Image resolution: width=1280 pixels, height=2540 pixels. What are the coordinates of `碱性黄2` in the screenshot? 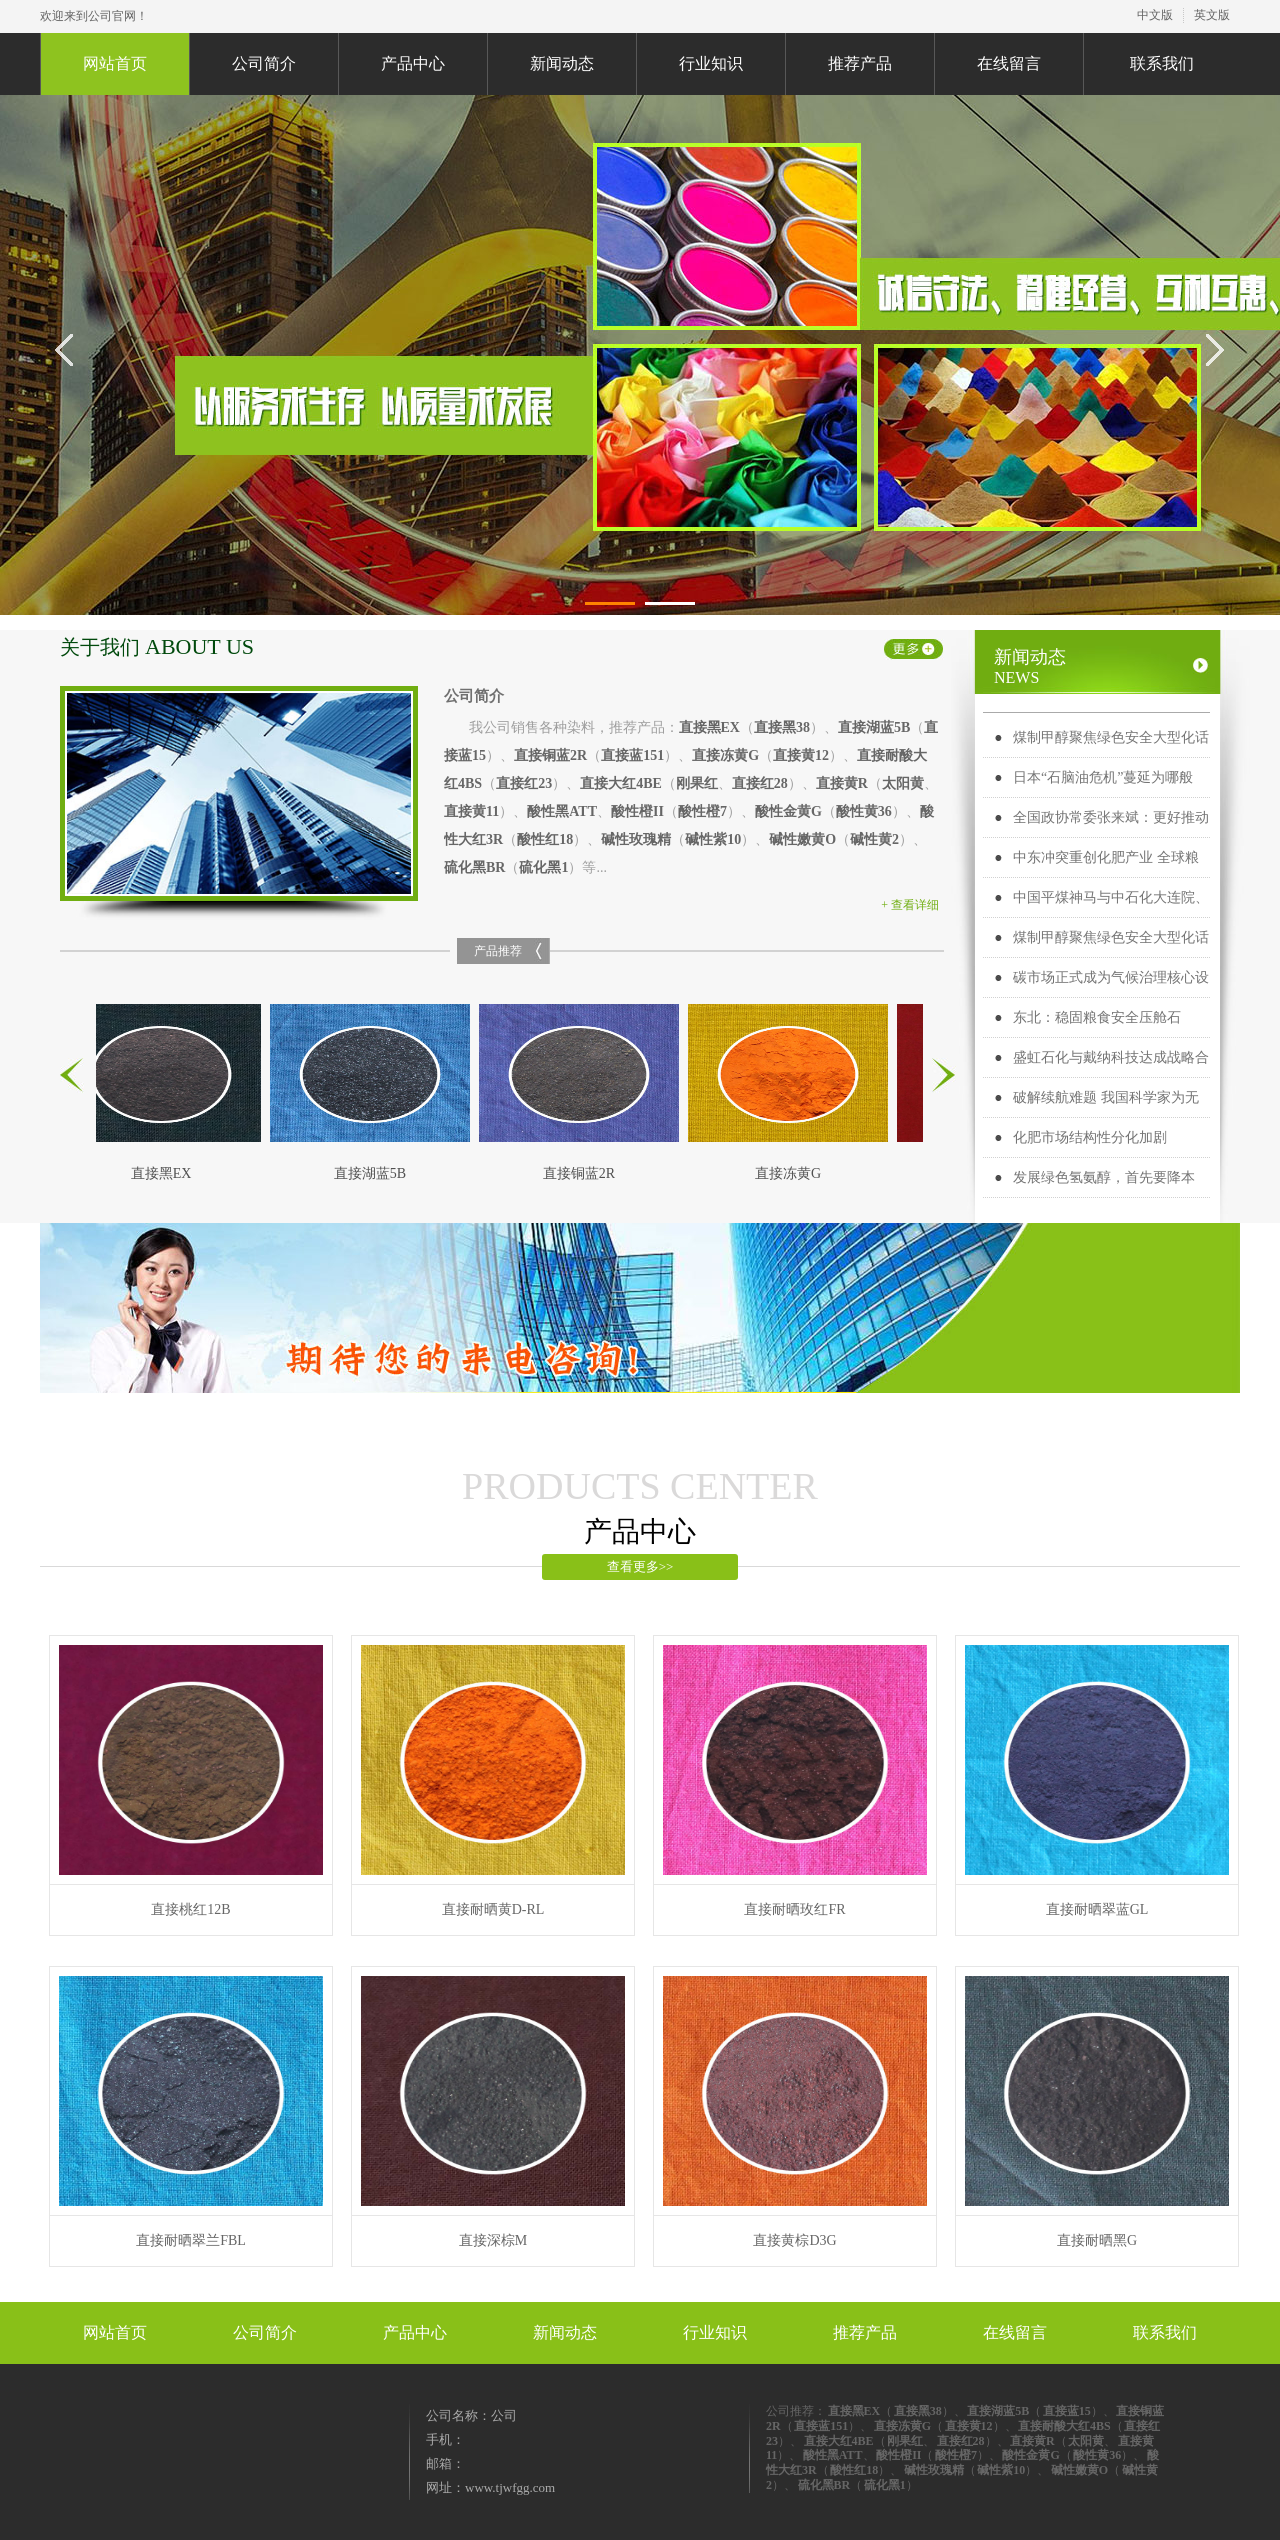 It's located at (874, 839).